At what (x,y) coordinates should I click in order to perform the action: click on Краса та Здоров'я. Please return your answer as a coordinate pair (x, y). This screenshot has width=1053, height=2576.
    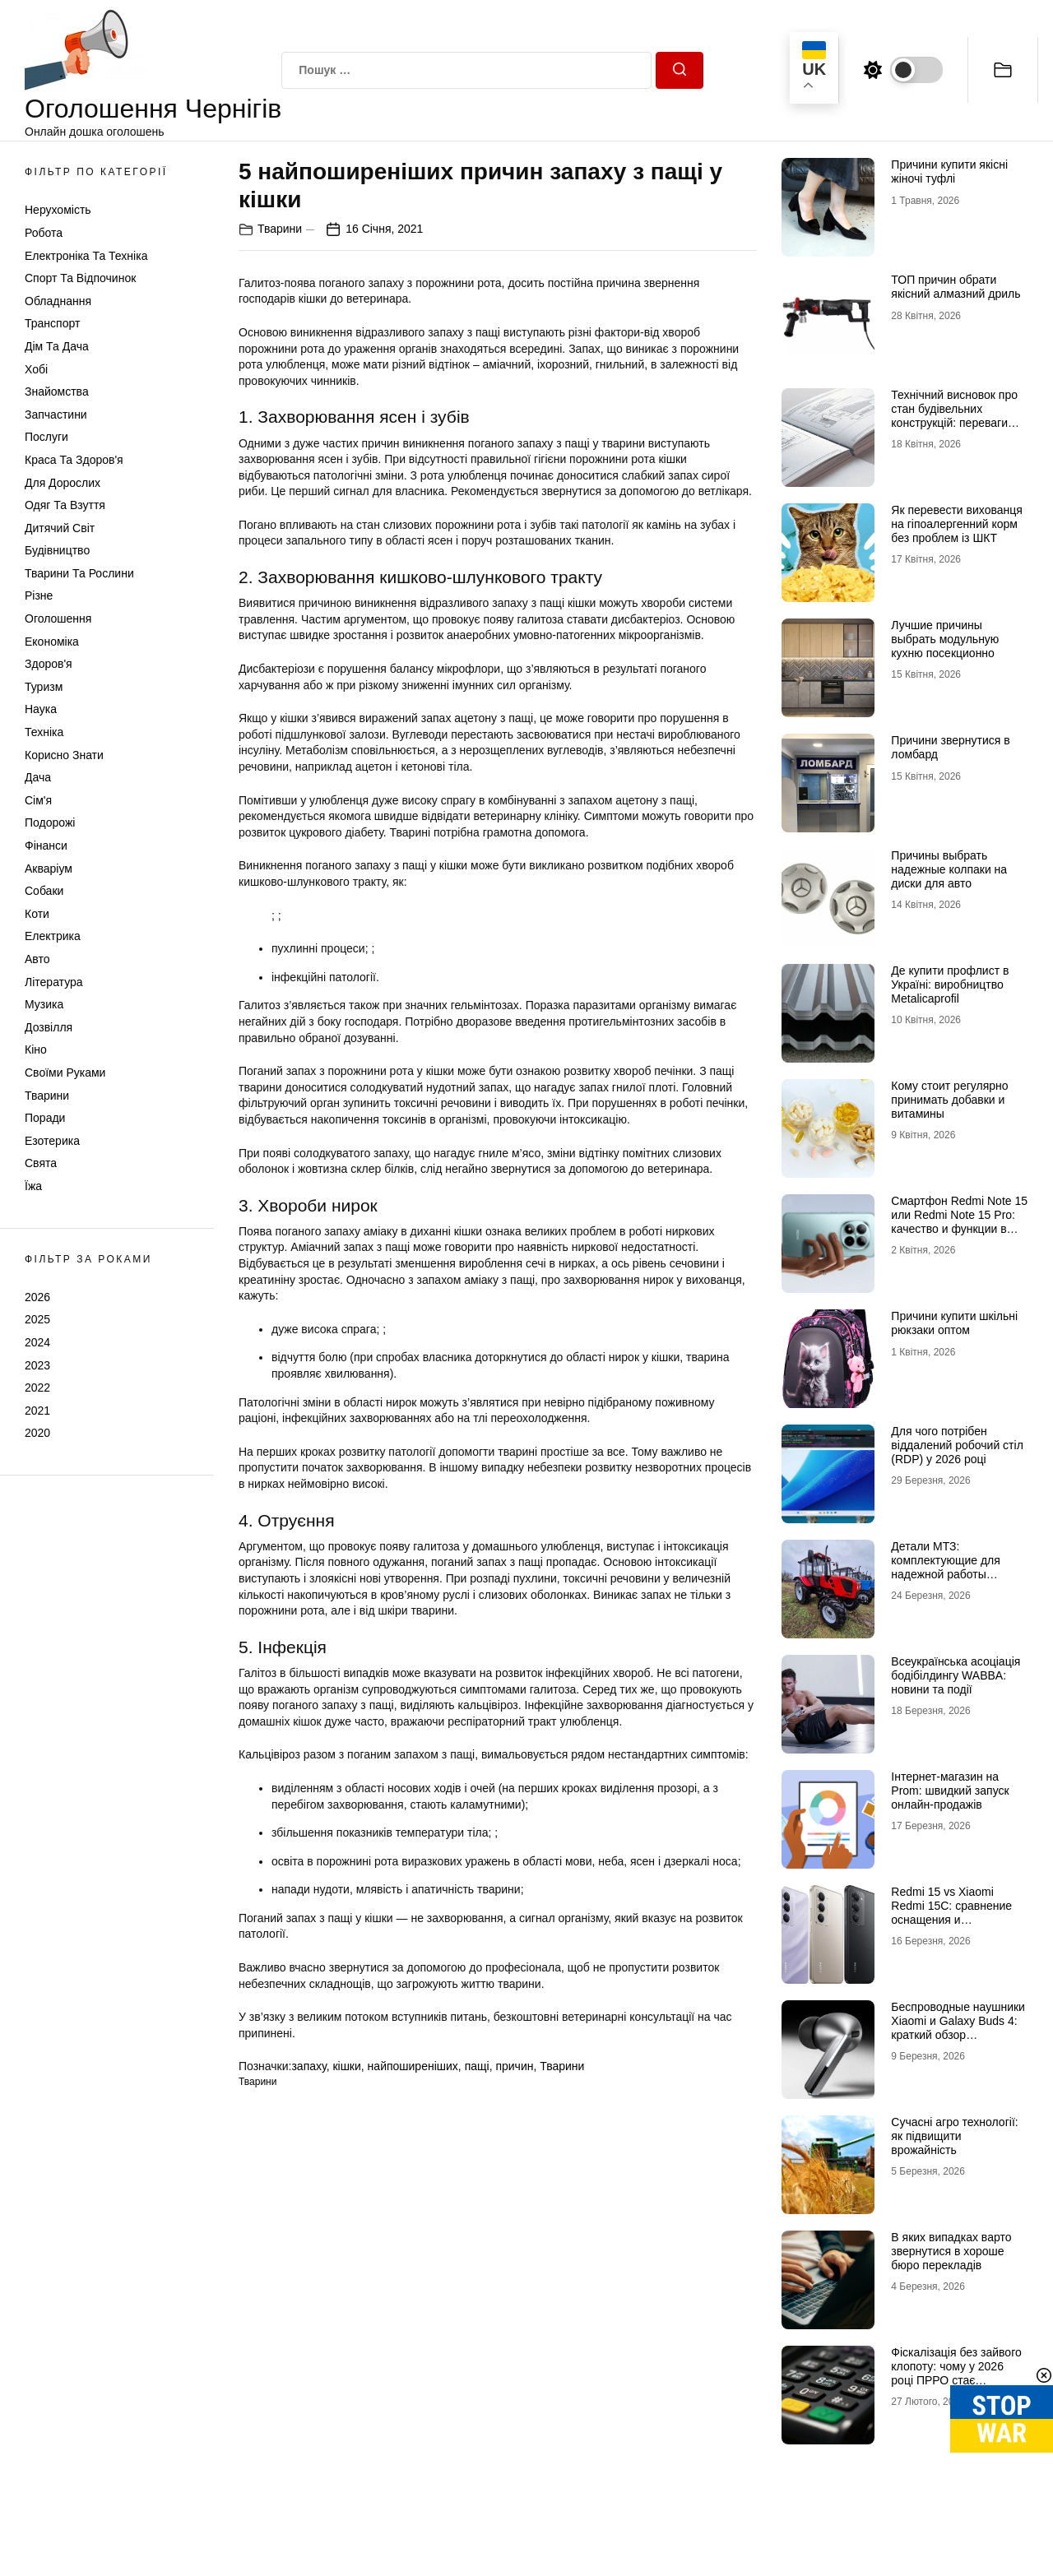
    Looking at the image, I should click on (74, 459).